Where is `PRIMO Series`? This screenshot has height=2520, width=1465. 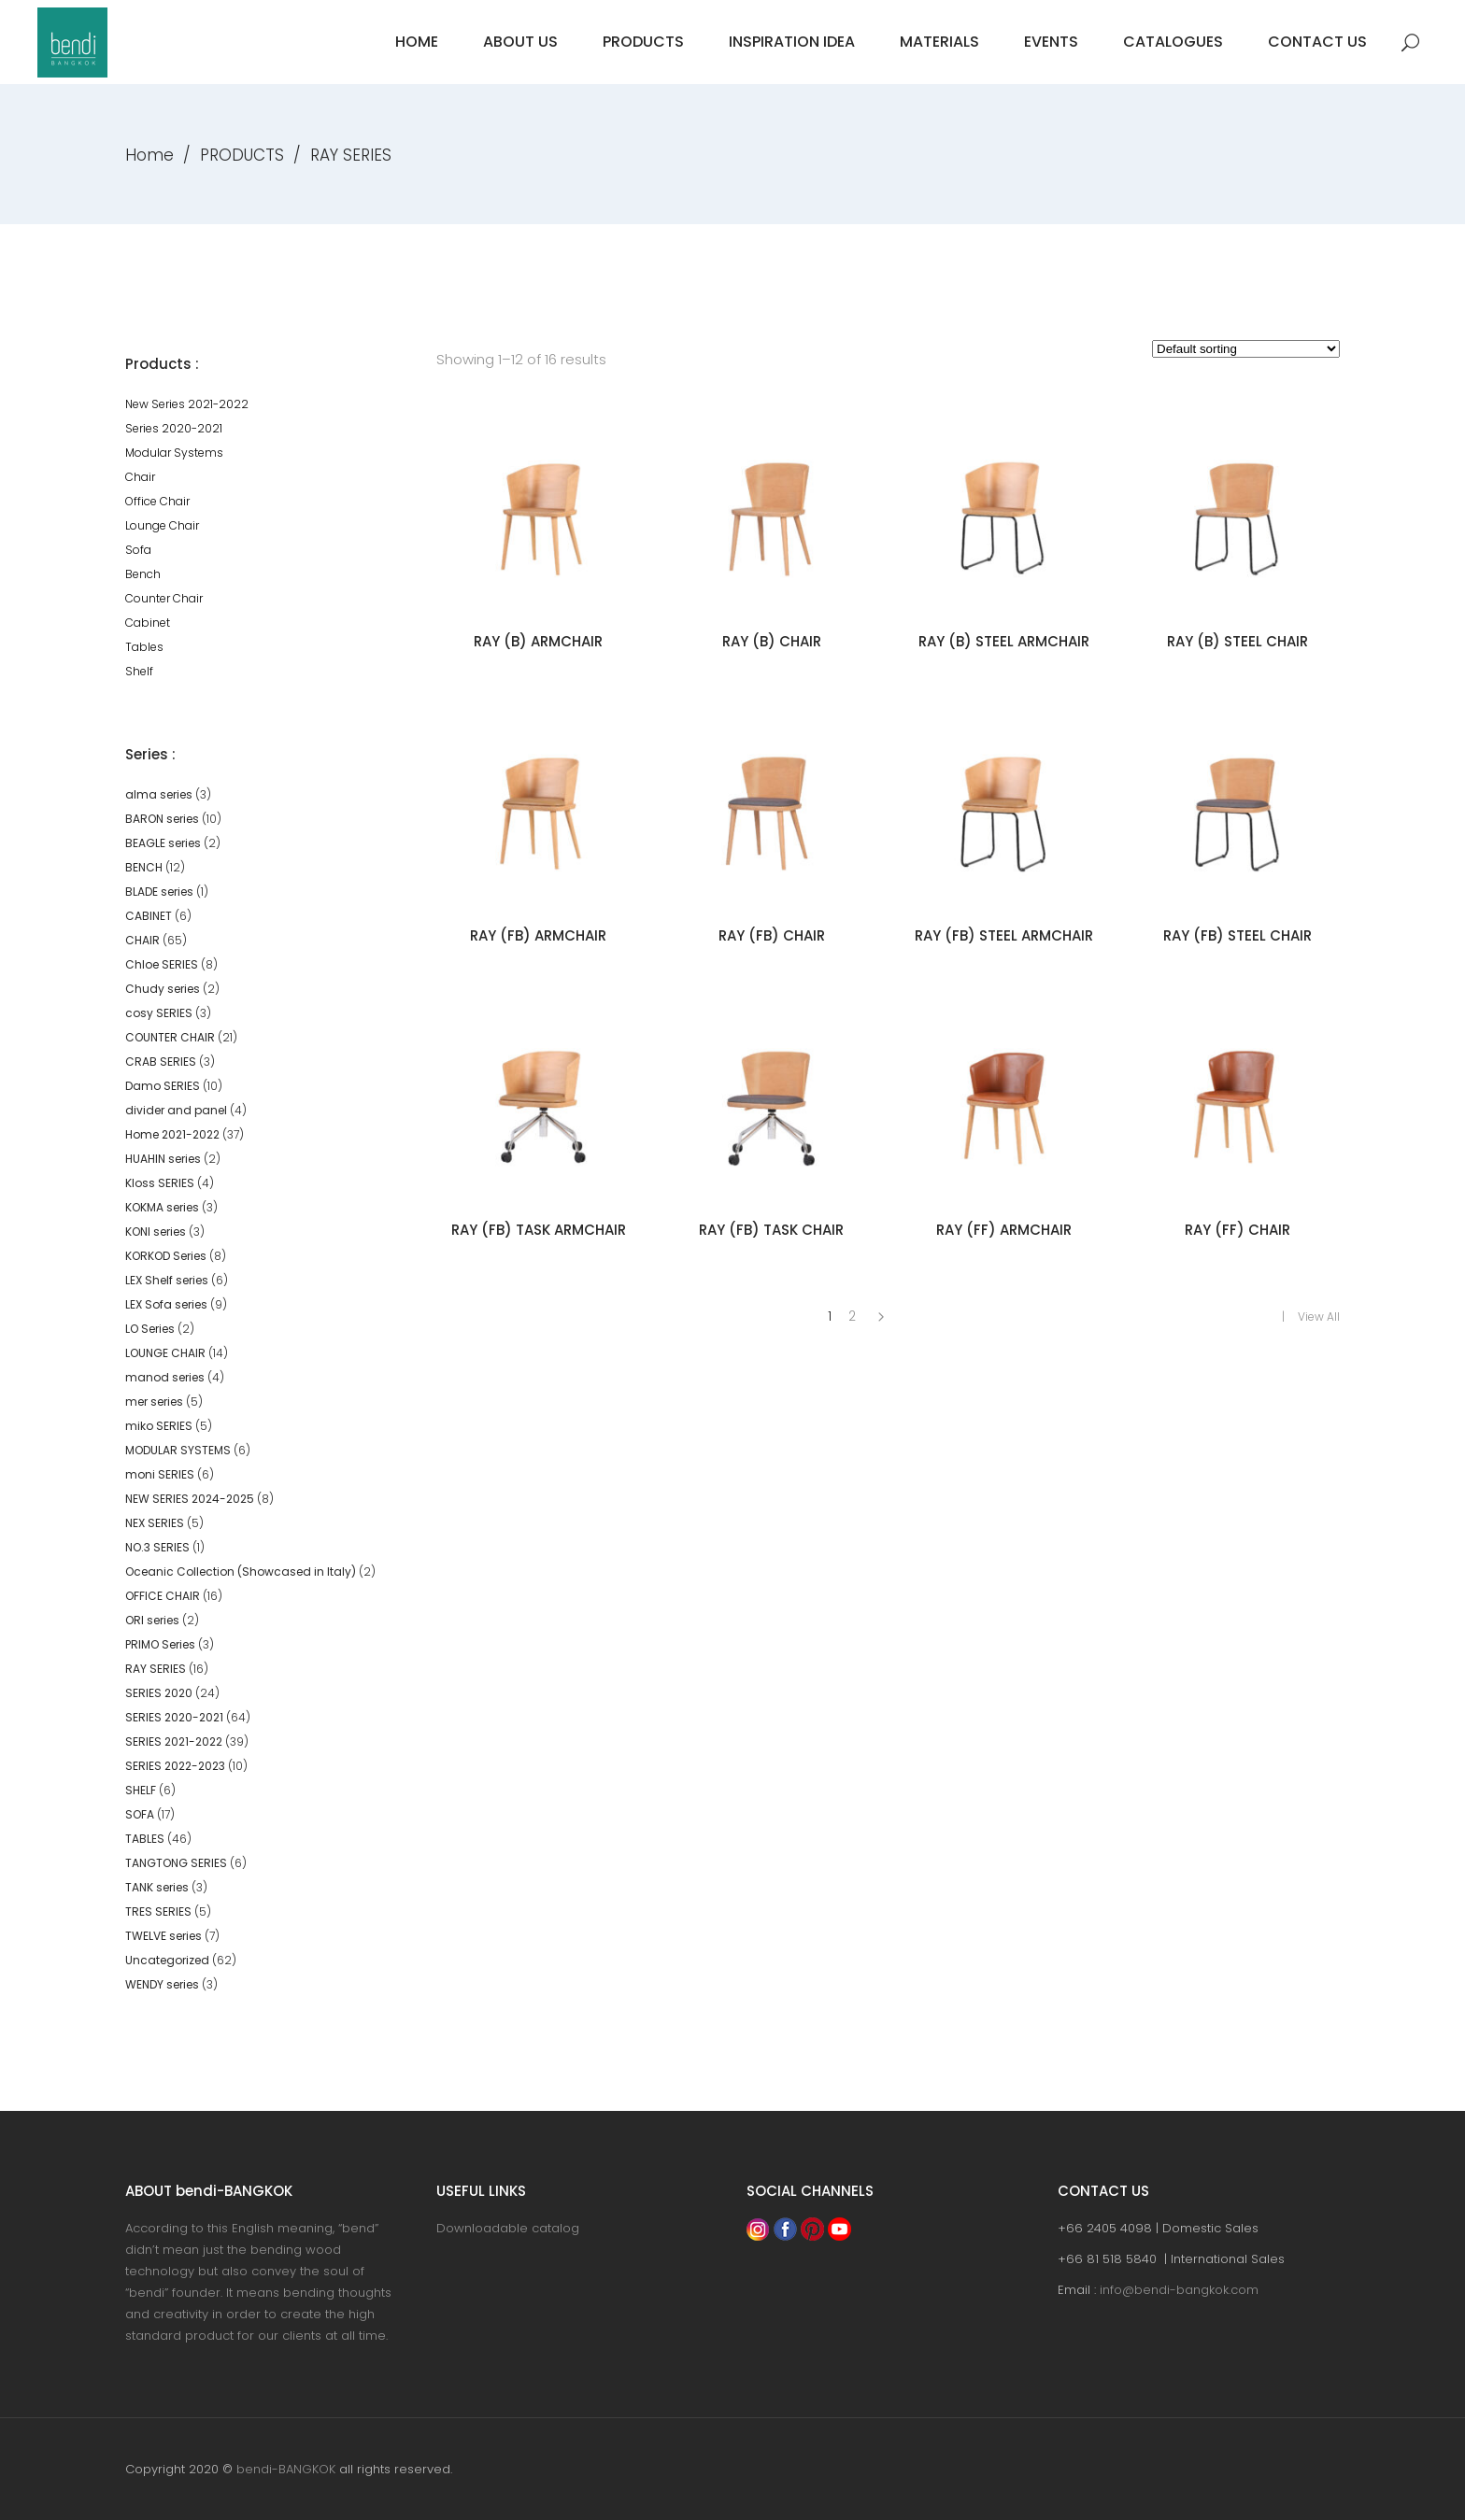
PRIMO Series is located at coordinates (160, 1644).